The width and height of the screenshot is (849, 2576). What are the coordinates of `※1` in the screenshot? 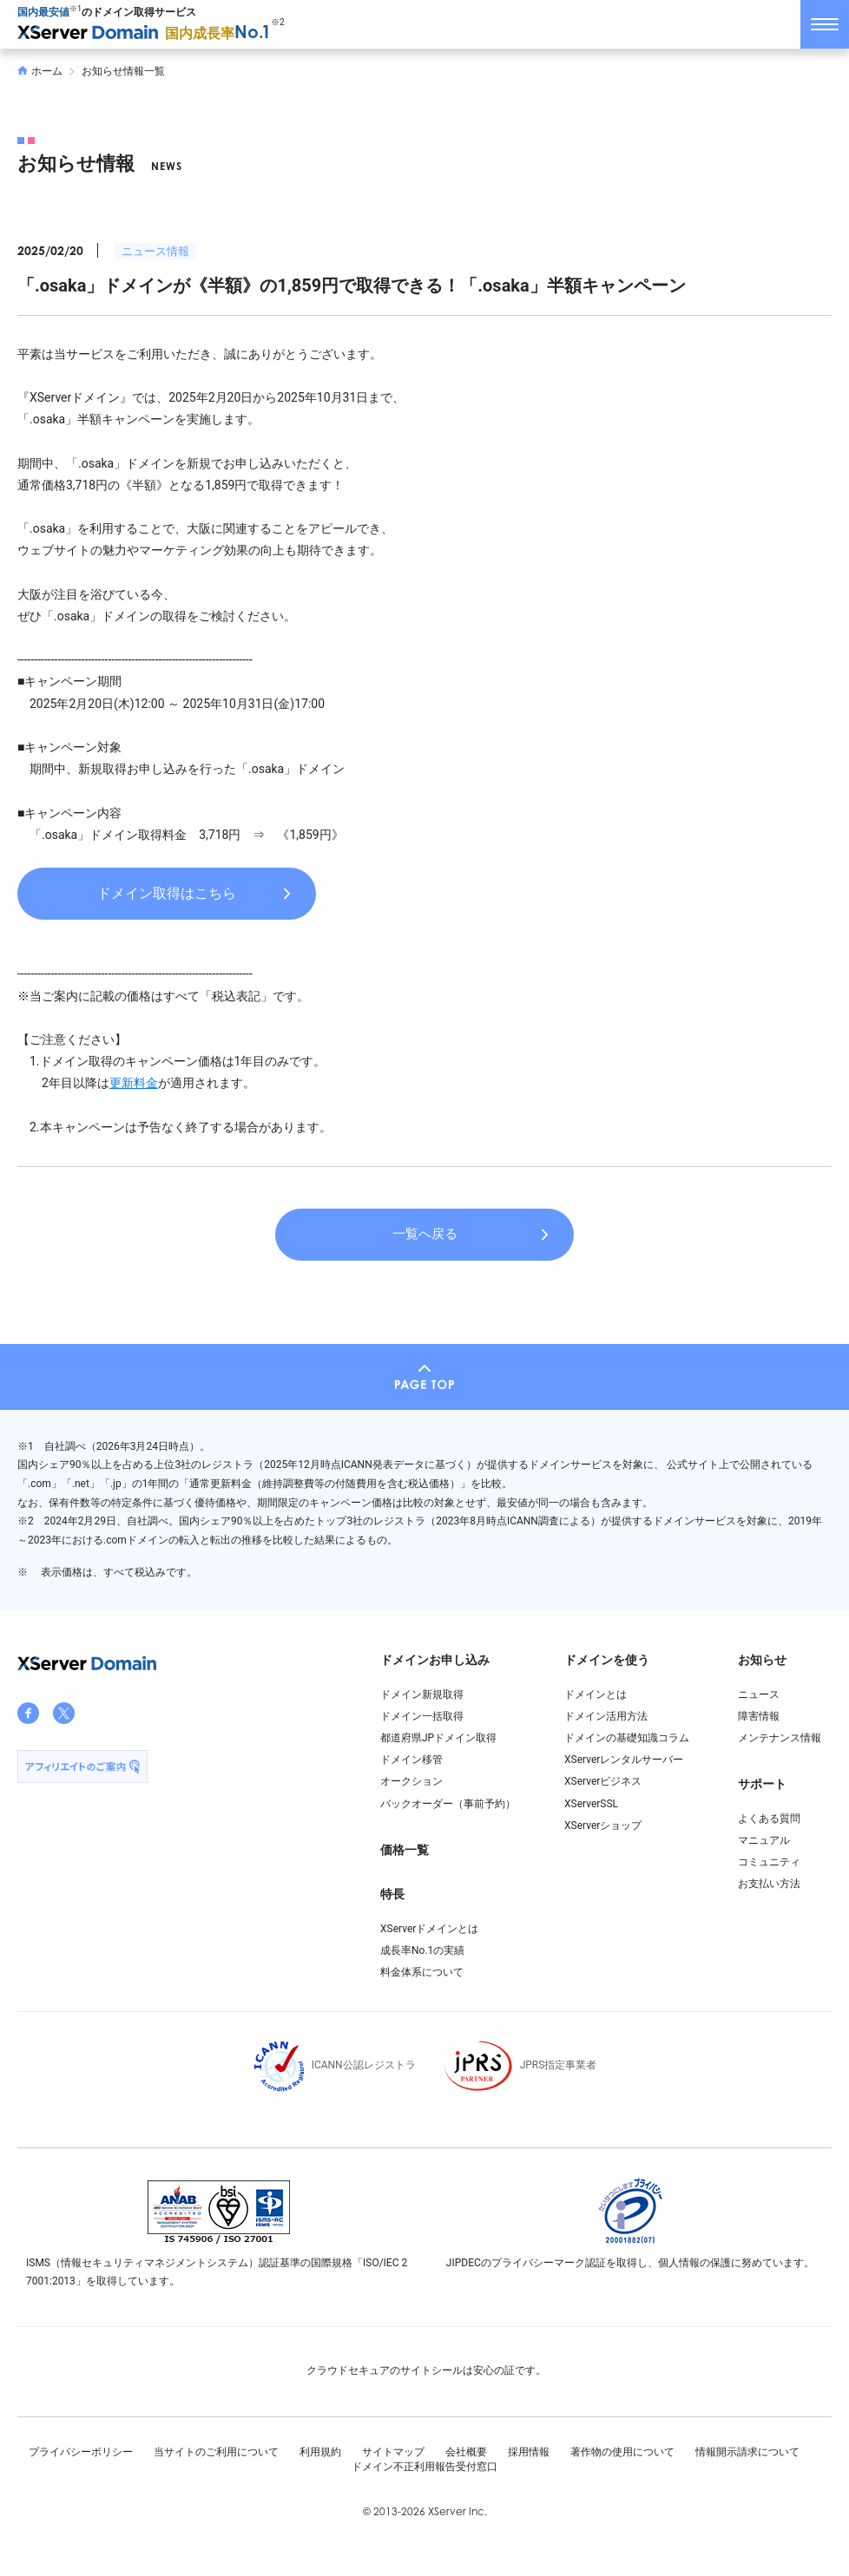 It's located at (75, 8).